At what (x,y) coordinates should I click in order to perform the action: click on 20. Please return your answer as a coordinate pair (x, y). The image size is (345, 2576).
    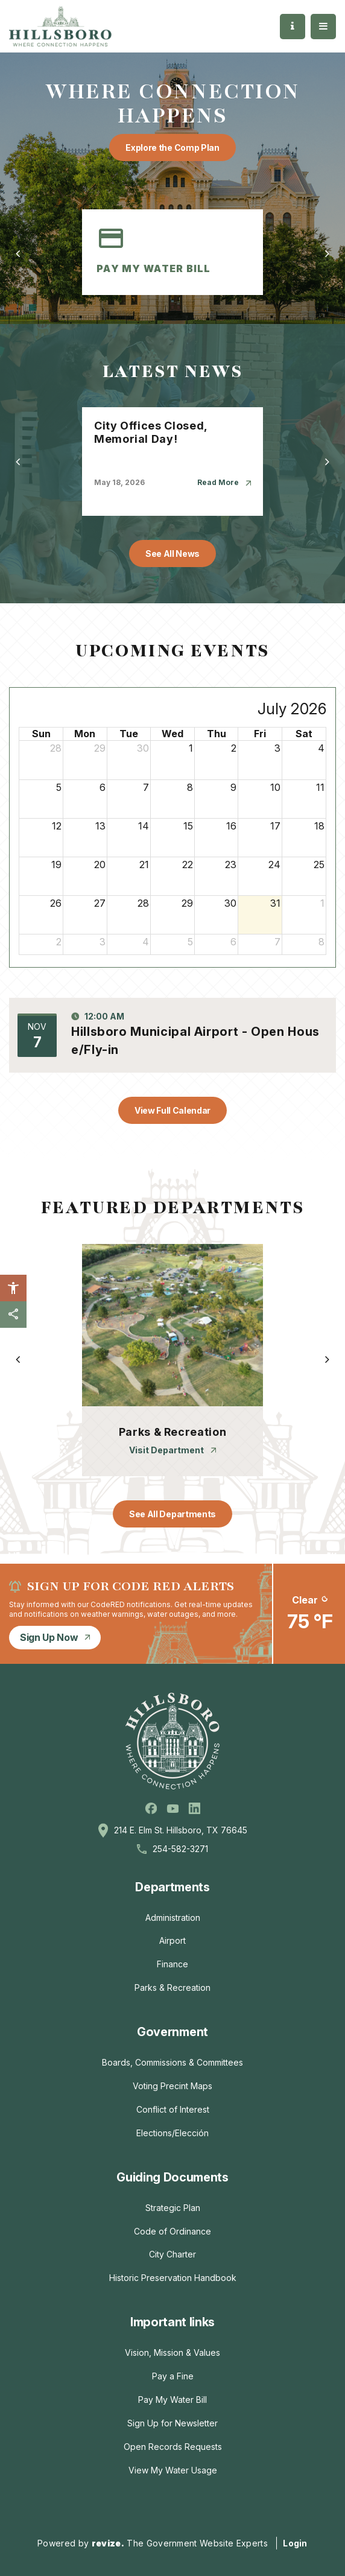
    Looking at the image, I should click on (100, 864).